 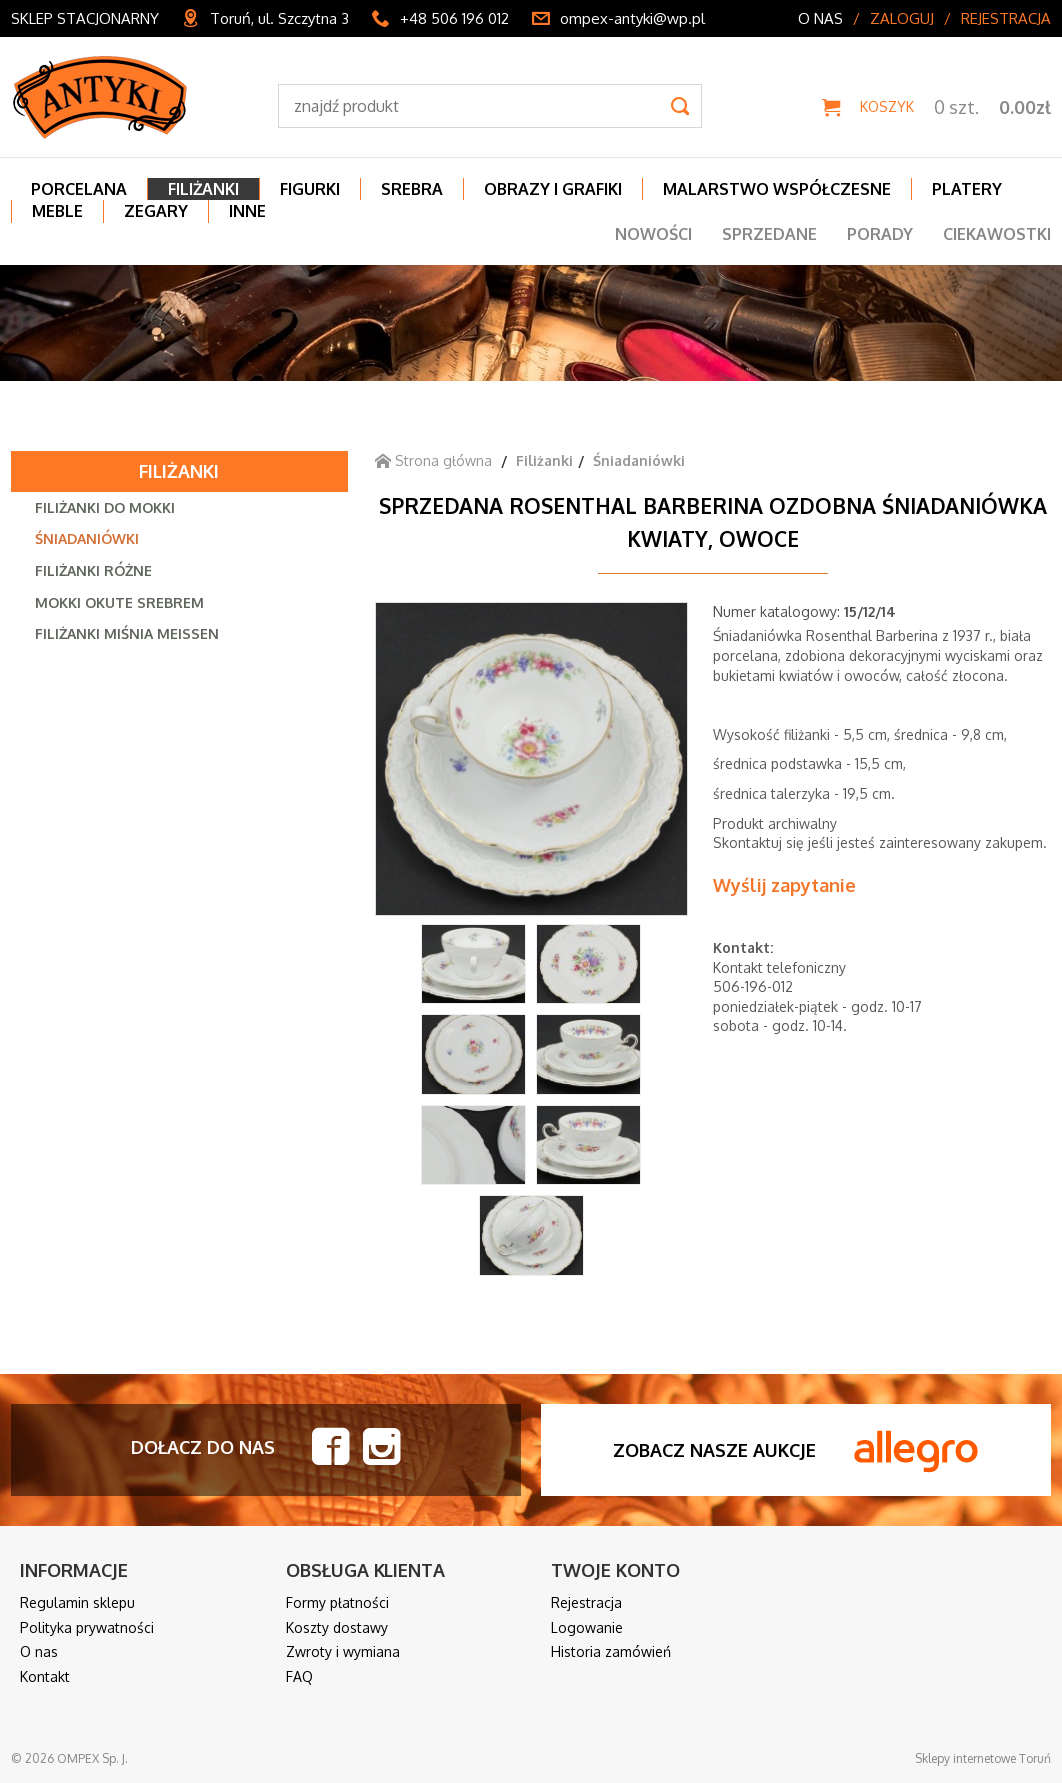 I want to click on O nas, so click(x=820, y=18).